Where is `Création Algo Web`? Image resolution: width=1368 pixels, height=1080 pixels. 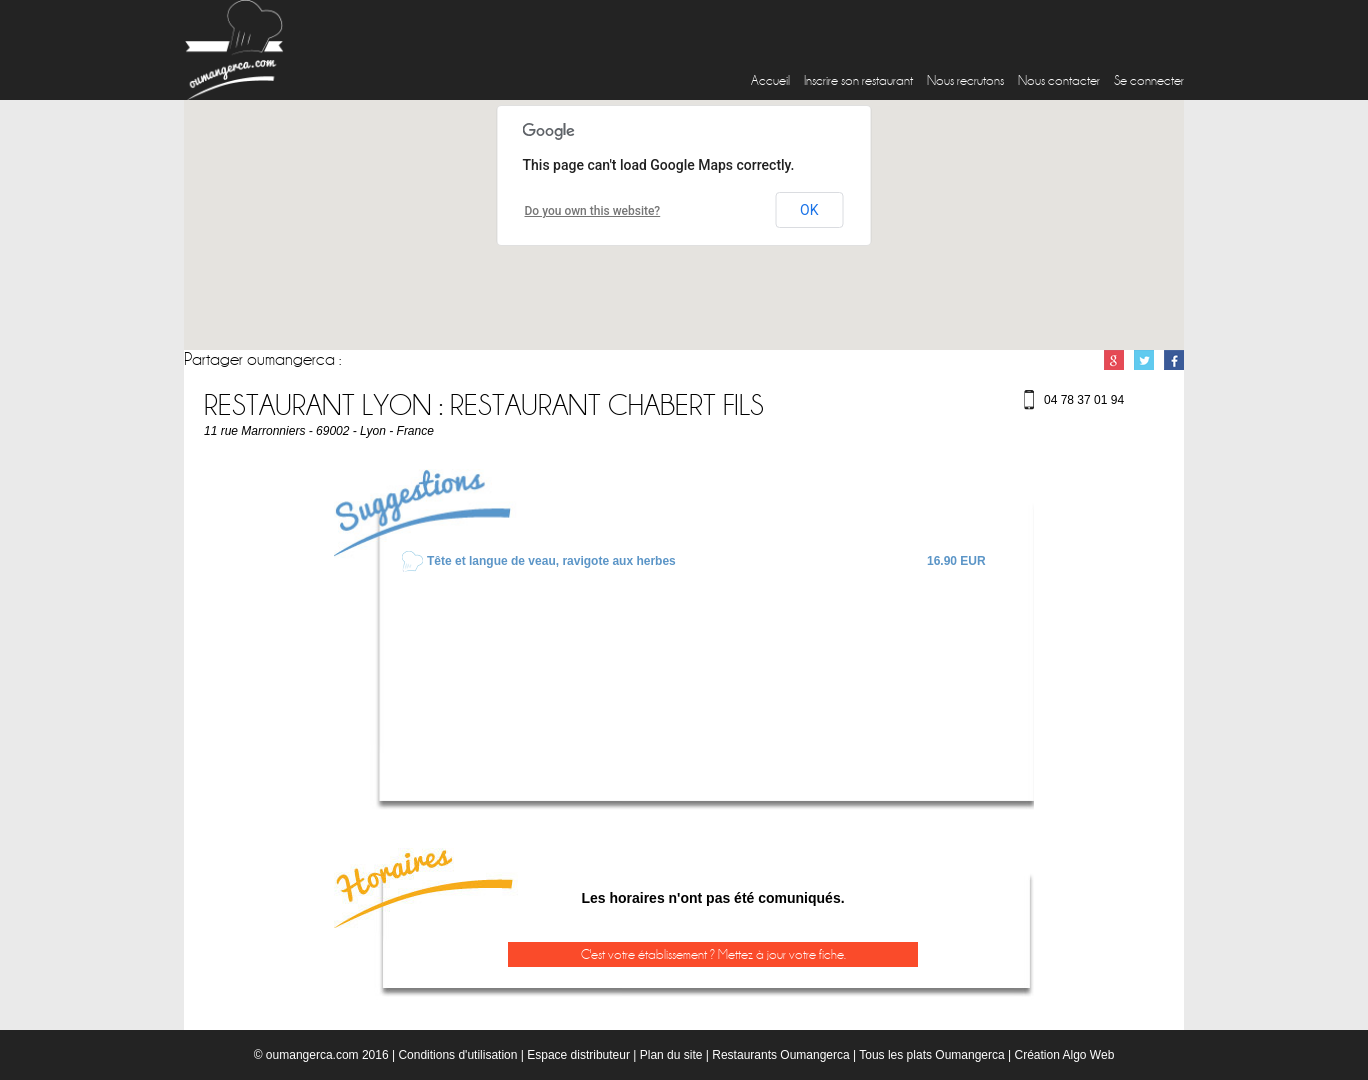 Création Algo Web is located at coordinates (1064, 1055).